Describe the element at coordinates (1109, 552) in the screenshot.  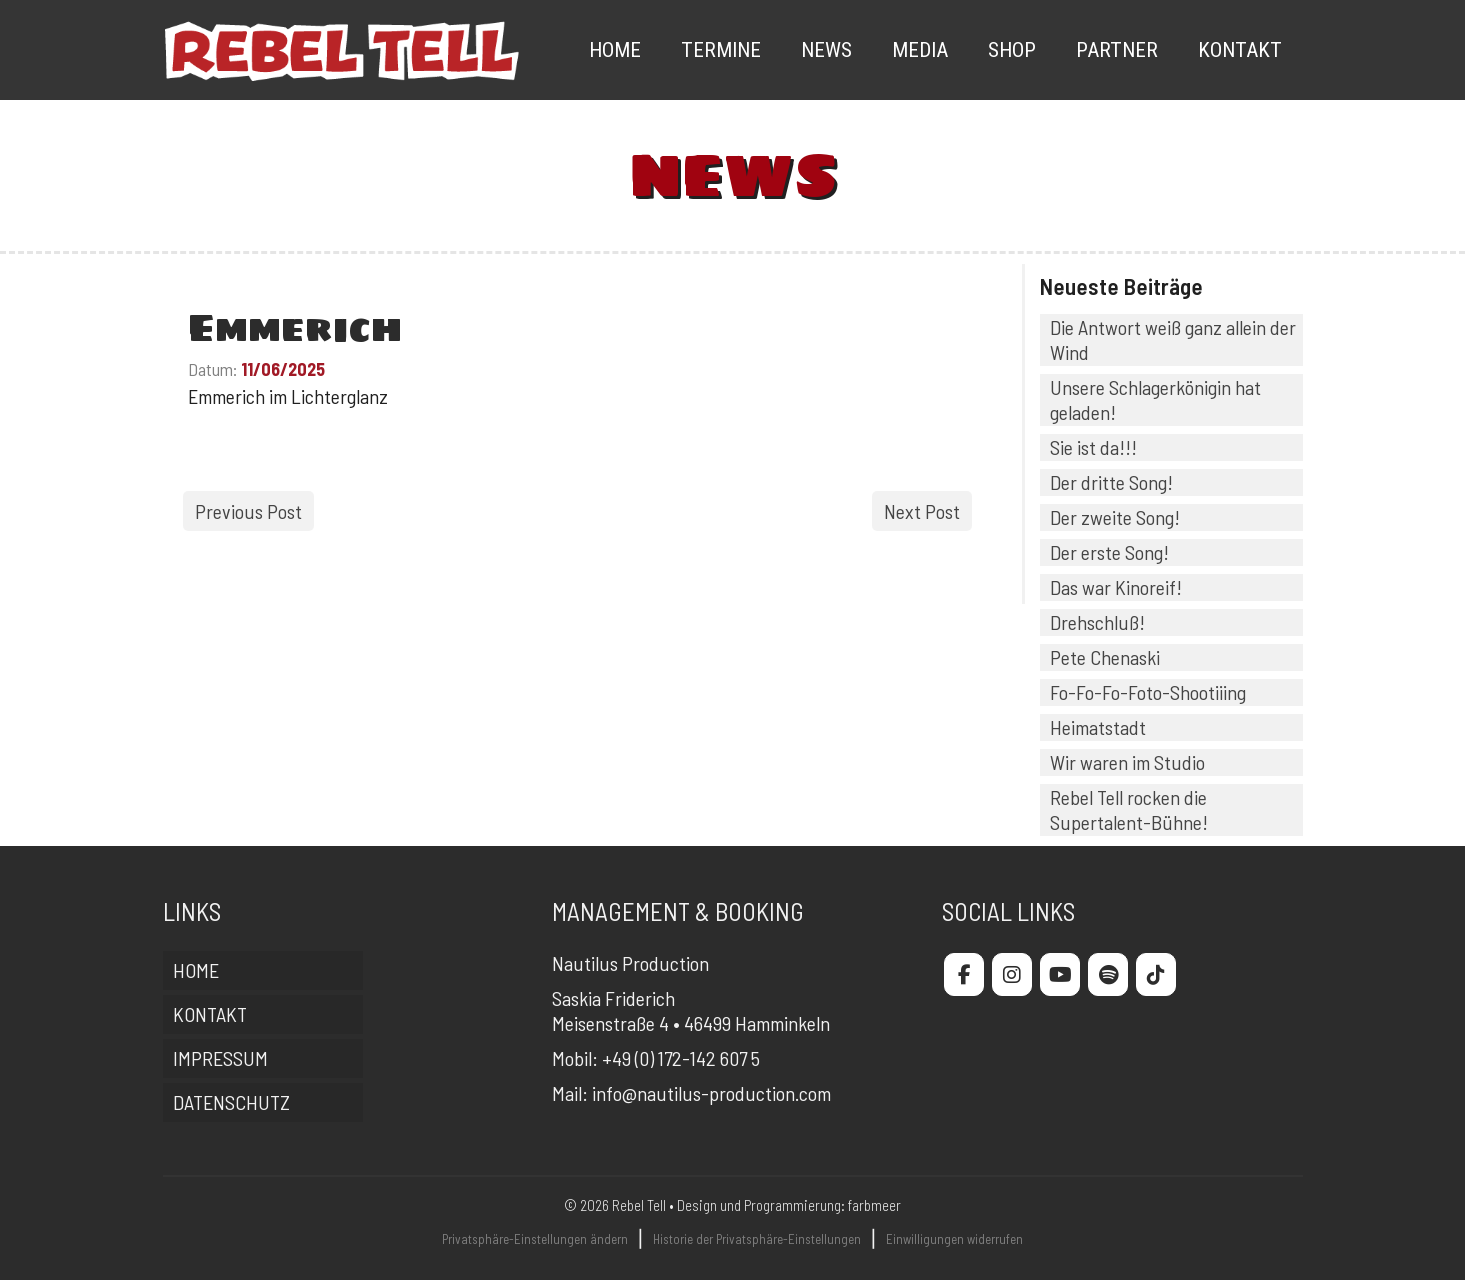
I see `Der erste Song!` at that location.